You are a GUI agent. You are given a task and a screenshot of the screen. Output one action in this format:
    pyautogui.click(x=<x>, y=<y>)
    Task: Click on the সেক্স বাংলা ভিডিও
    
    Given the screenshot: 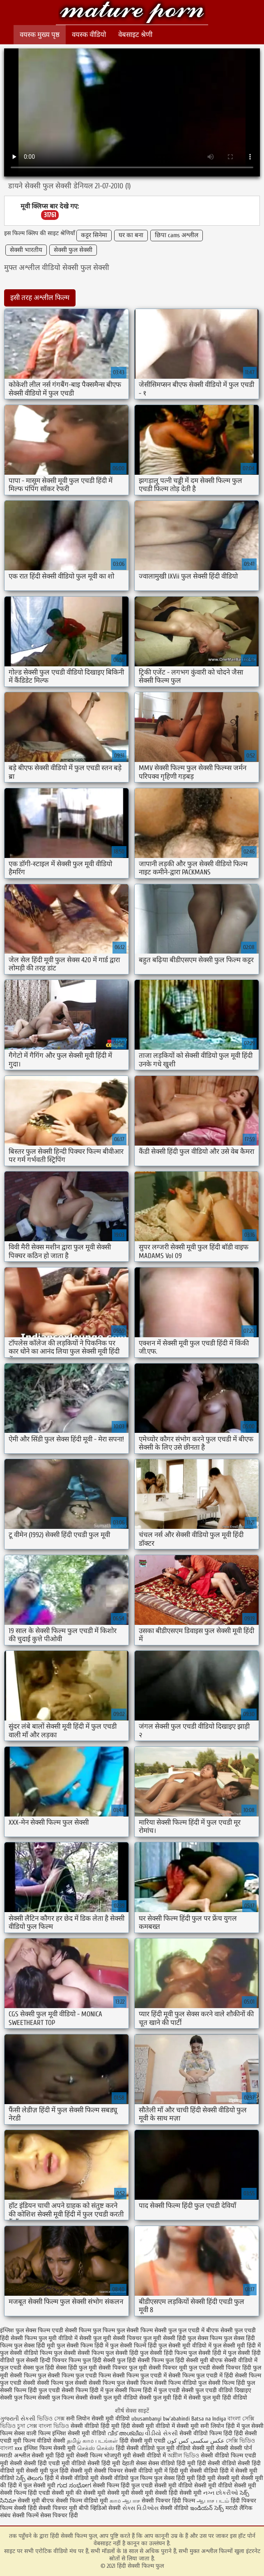 What is the action you would take?
    pyautogui.click(x=48, y=2426)
    